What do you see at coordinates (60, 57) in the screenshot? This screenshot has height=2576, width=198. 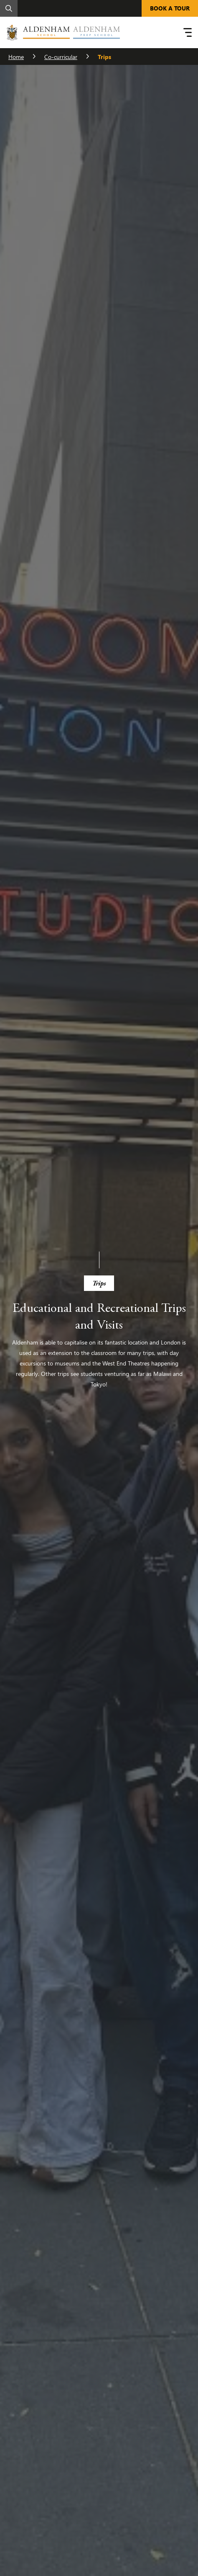 I see `Co-curricular` at bounding box center [60, 57].